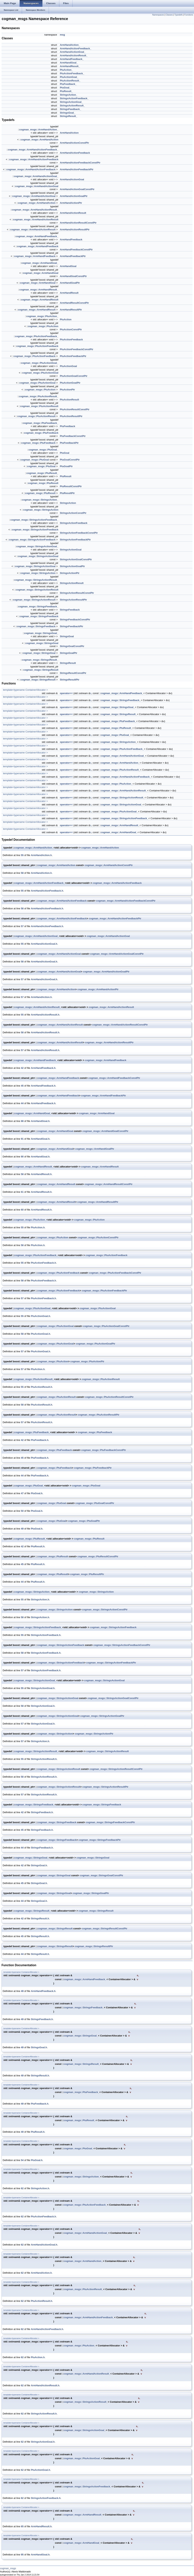 The height and width of the screenshot is (2576, 194). Describe the element at coordinates (169, 15) in the screenshot. I see `Classes` at that location.